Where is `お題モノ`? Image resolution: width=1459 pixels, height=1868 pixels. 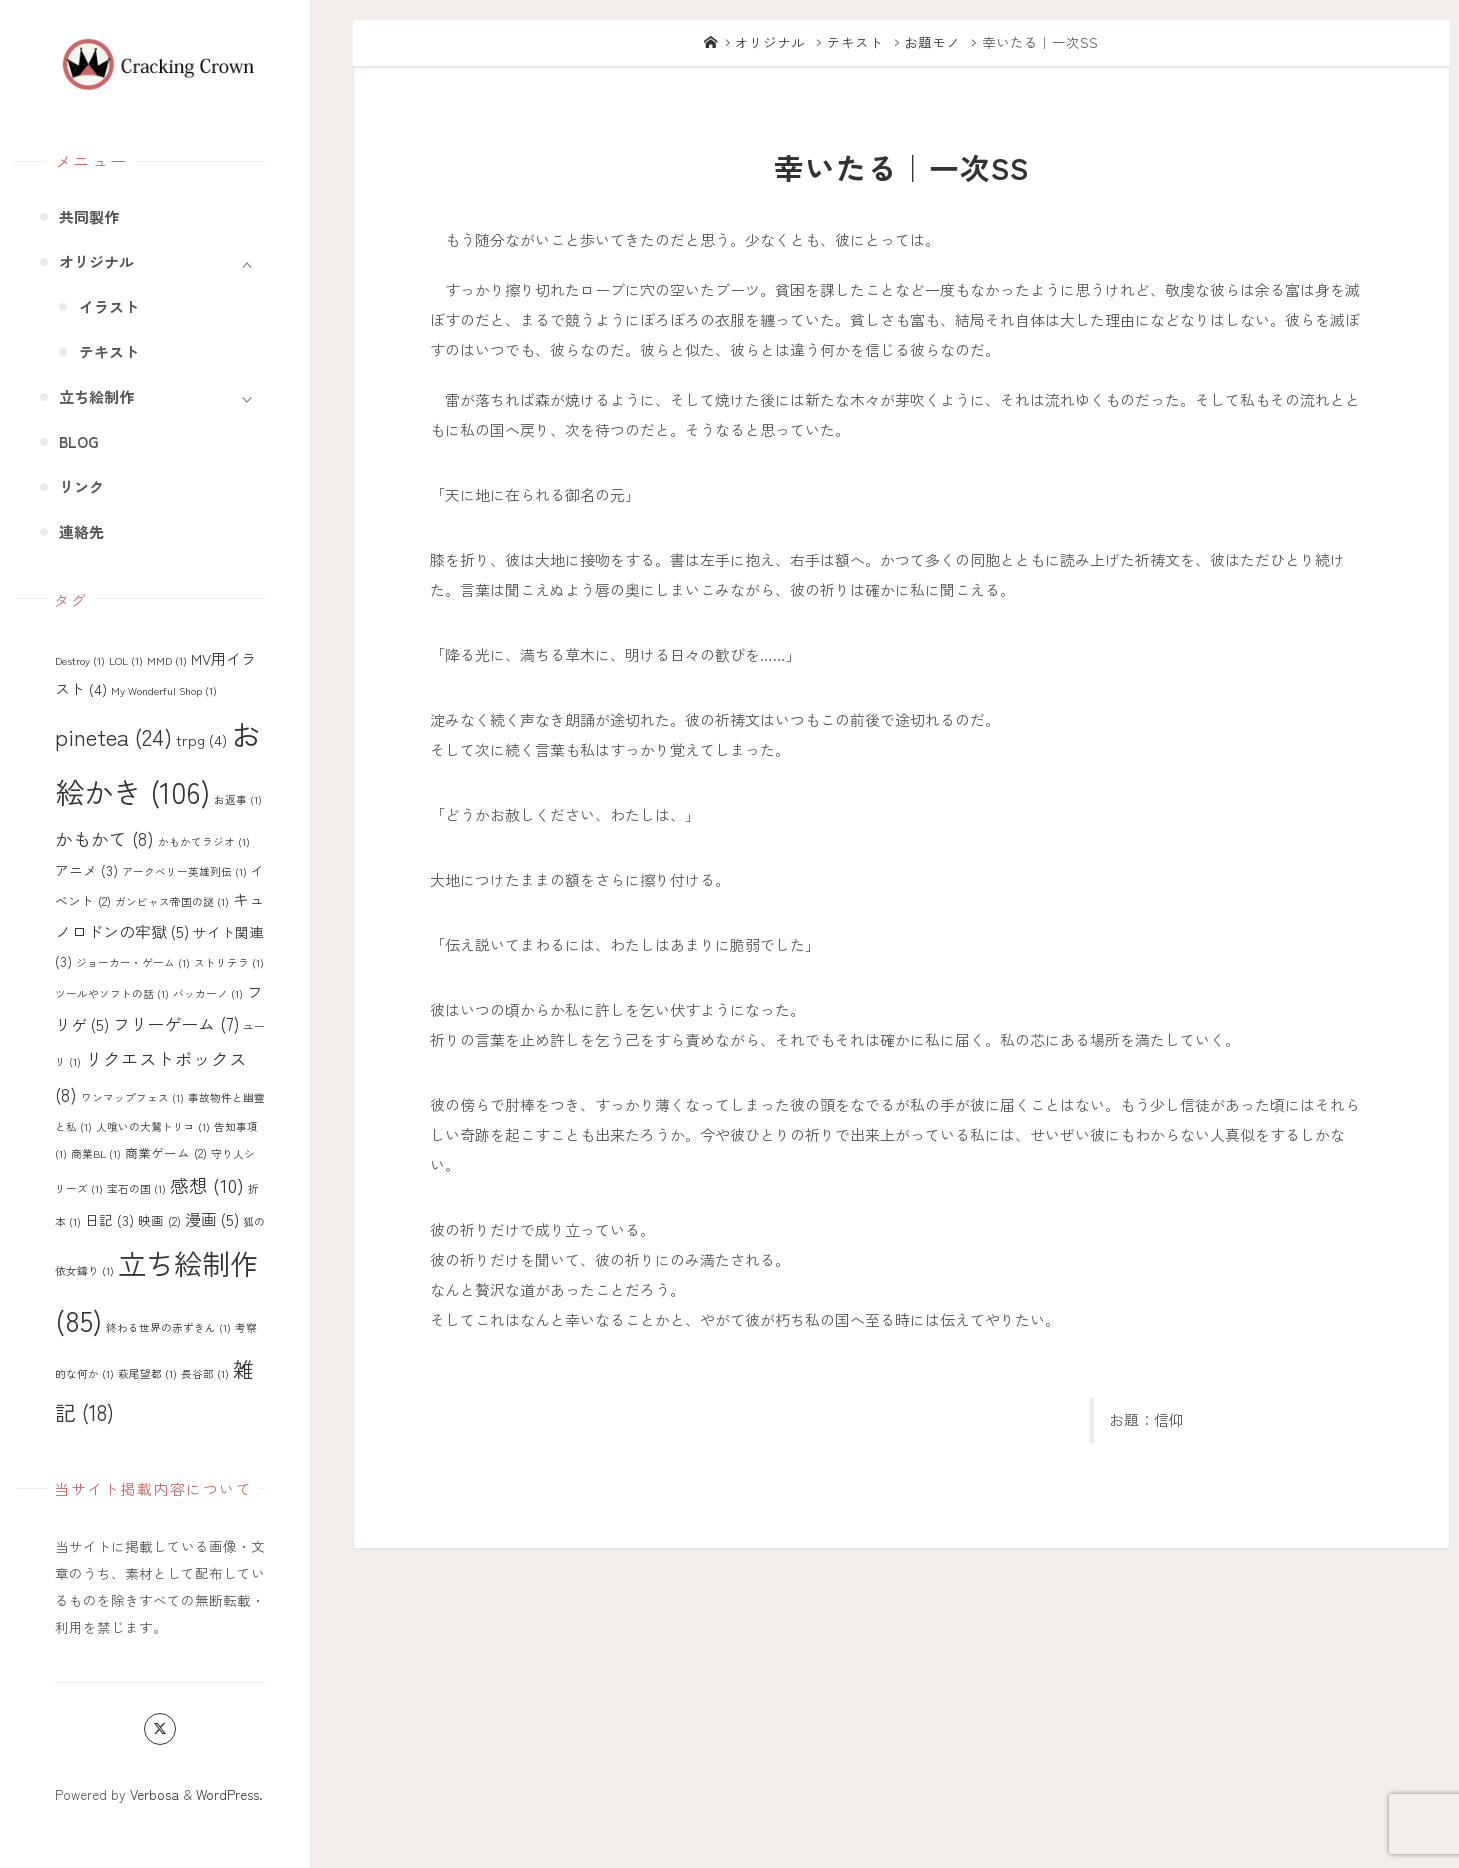 お題モノ is located at coordinates (932, 42).